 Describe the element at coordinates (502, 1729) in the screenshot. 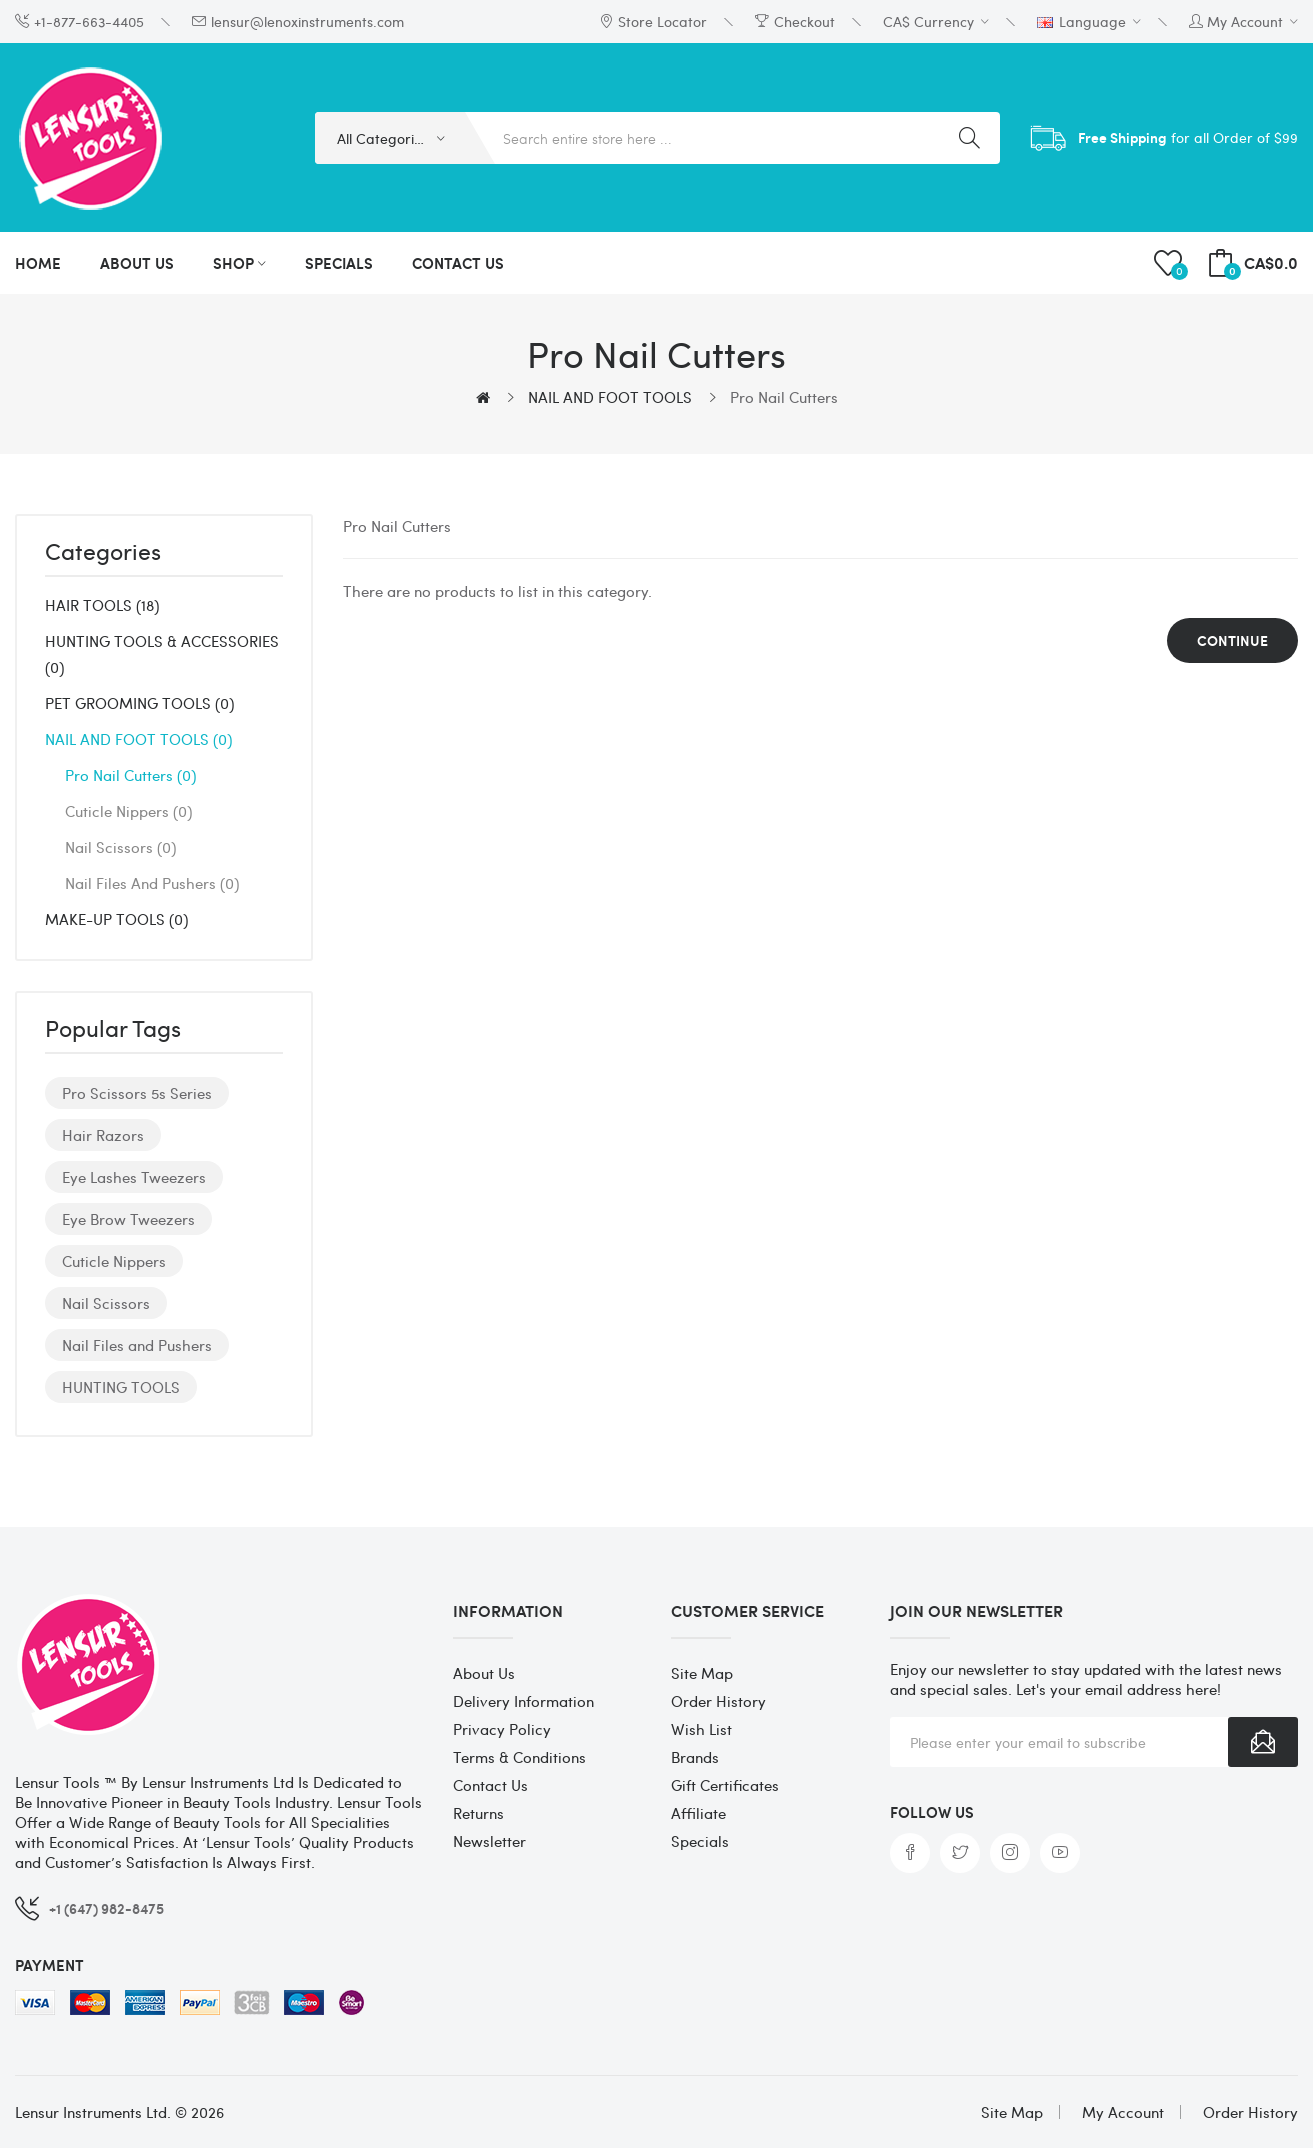

I see `Privacy Policy` at that location.